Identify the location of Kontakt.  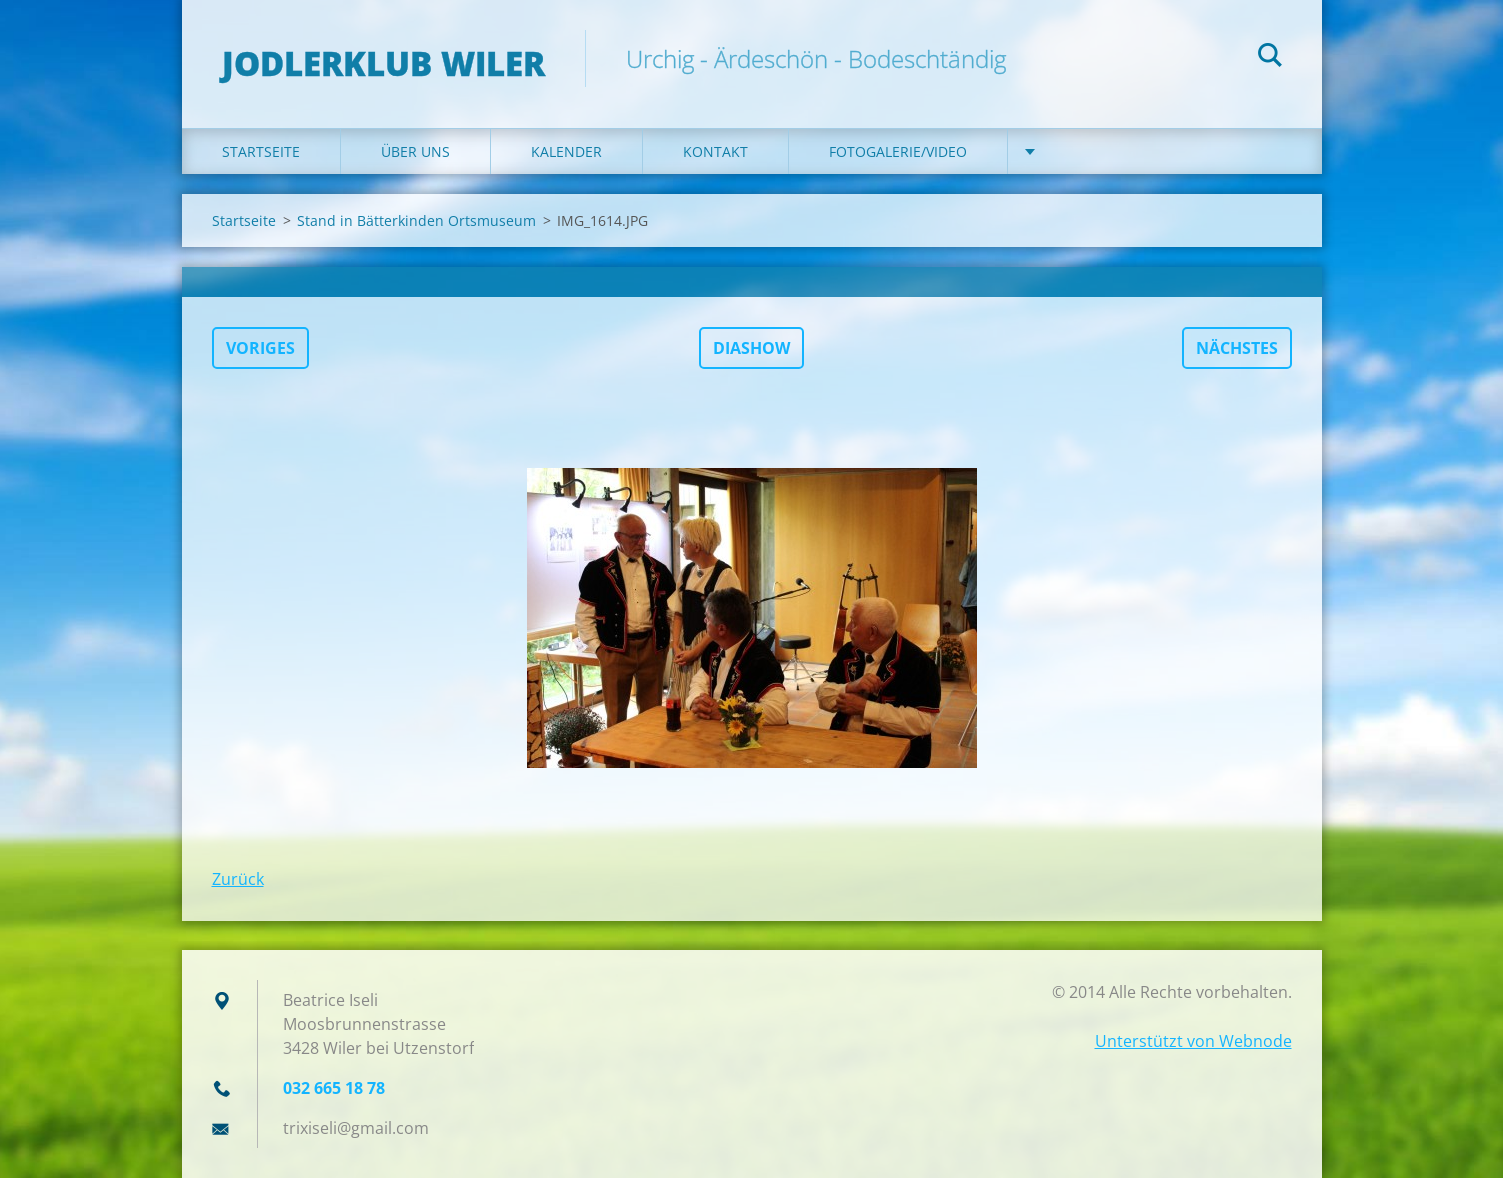
(715, 151).